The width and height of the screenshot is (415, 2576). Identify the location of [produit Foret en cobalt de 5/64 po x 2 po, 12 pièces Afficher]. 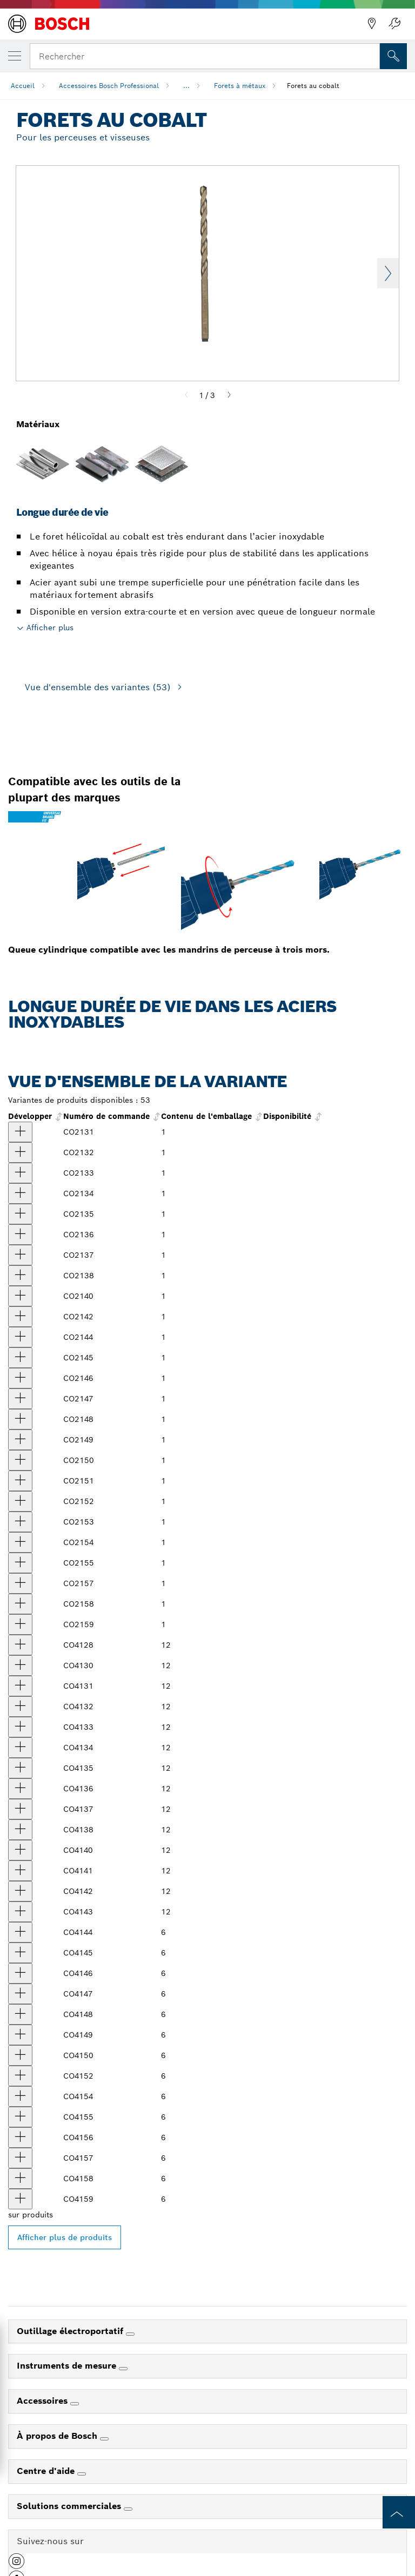
(20, 1706).